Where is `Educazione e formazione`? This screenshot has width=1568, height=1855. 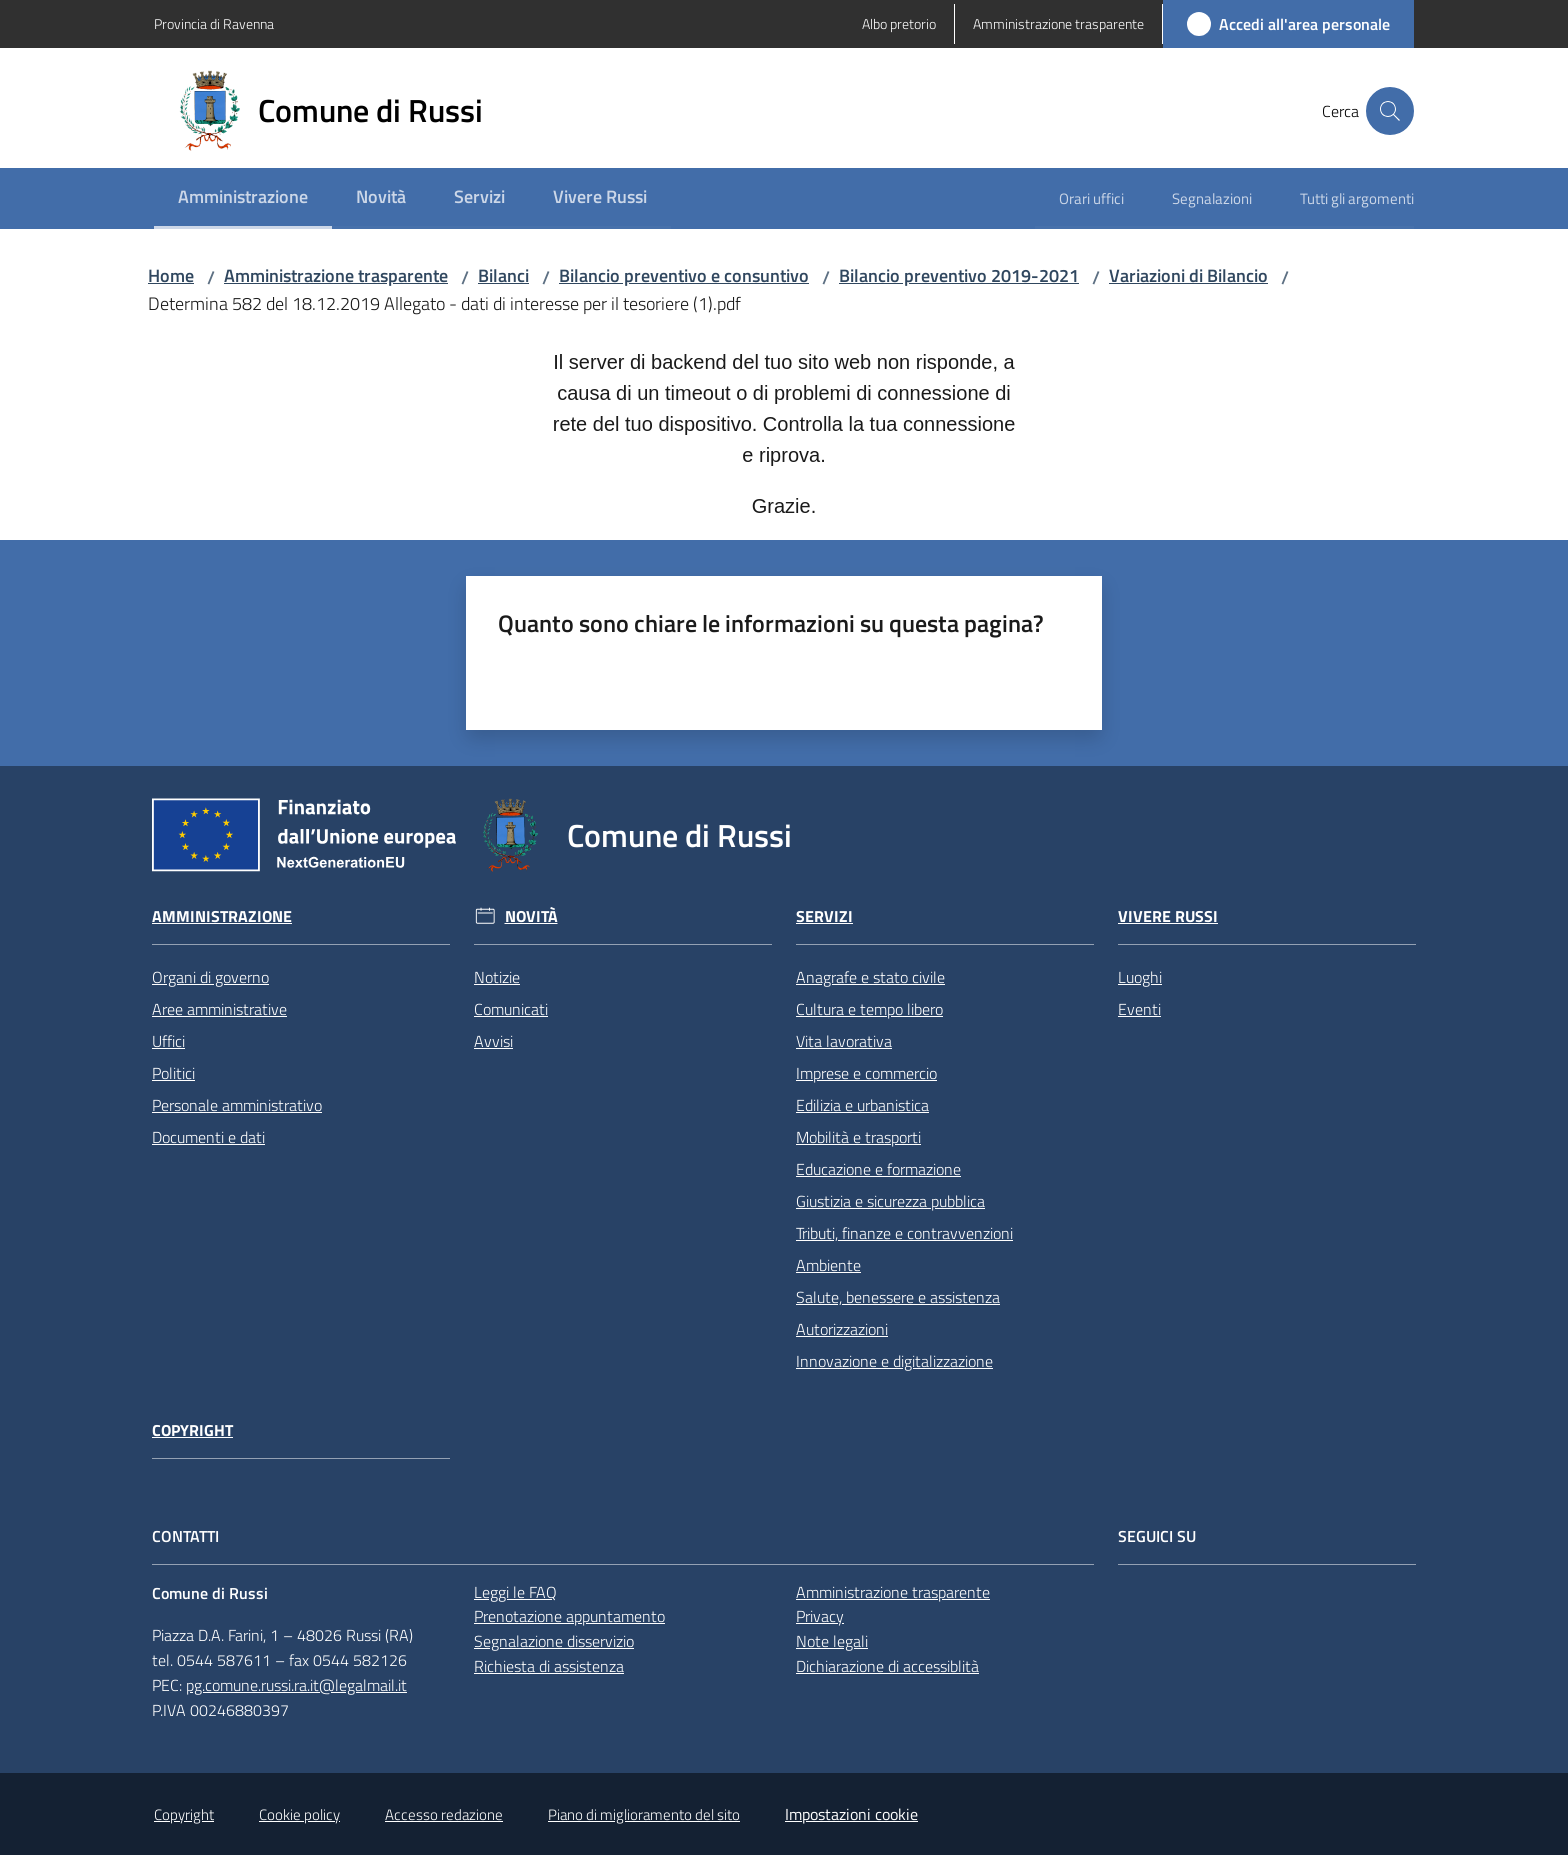
Educazione e formazione is located at coordinates (878, 1169).